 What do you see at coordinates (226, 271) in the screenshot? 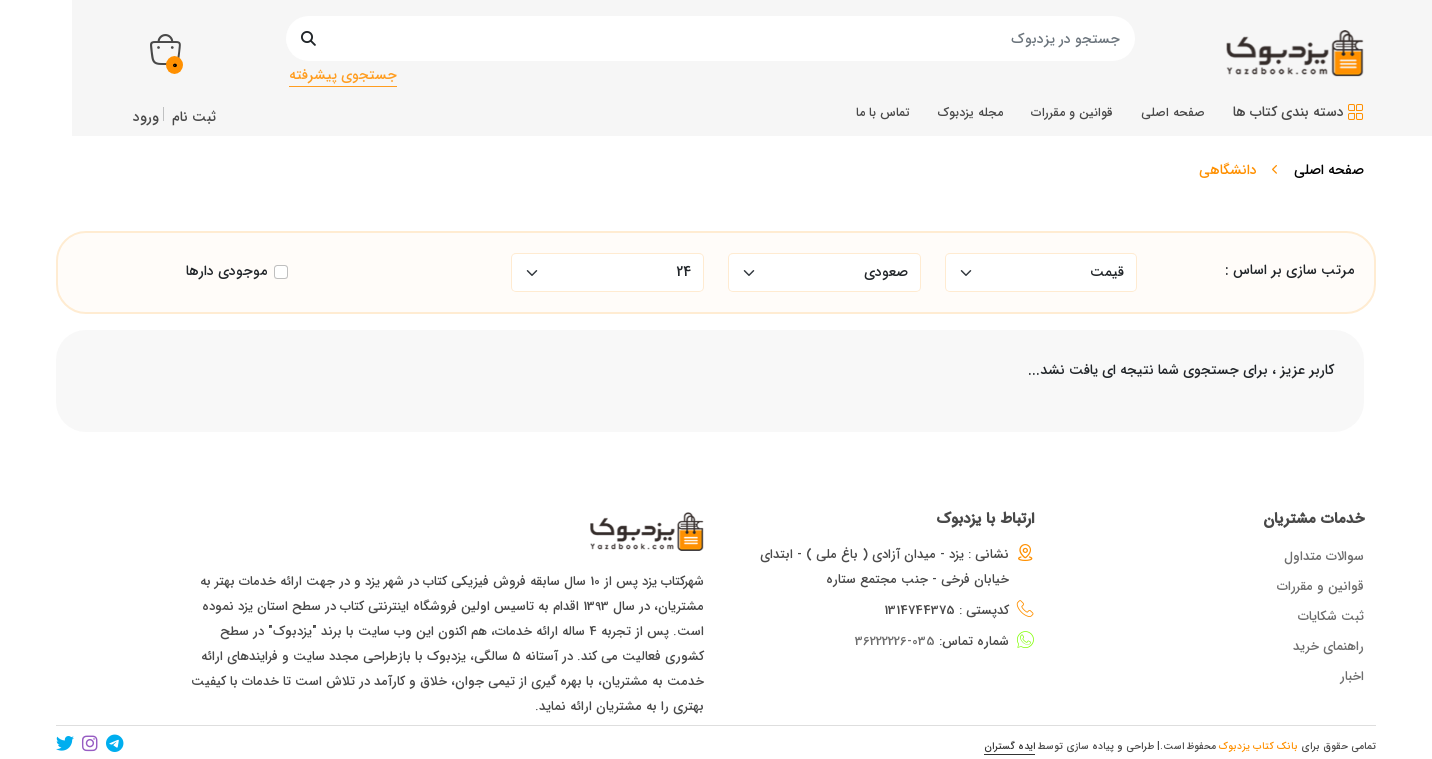
I see `موجودی دارها` at bounding box center [226, 271].